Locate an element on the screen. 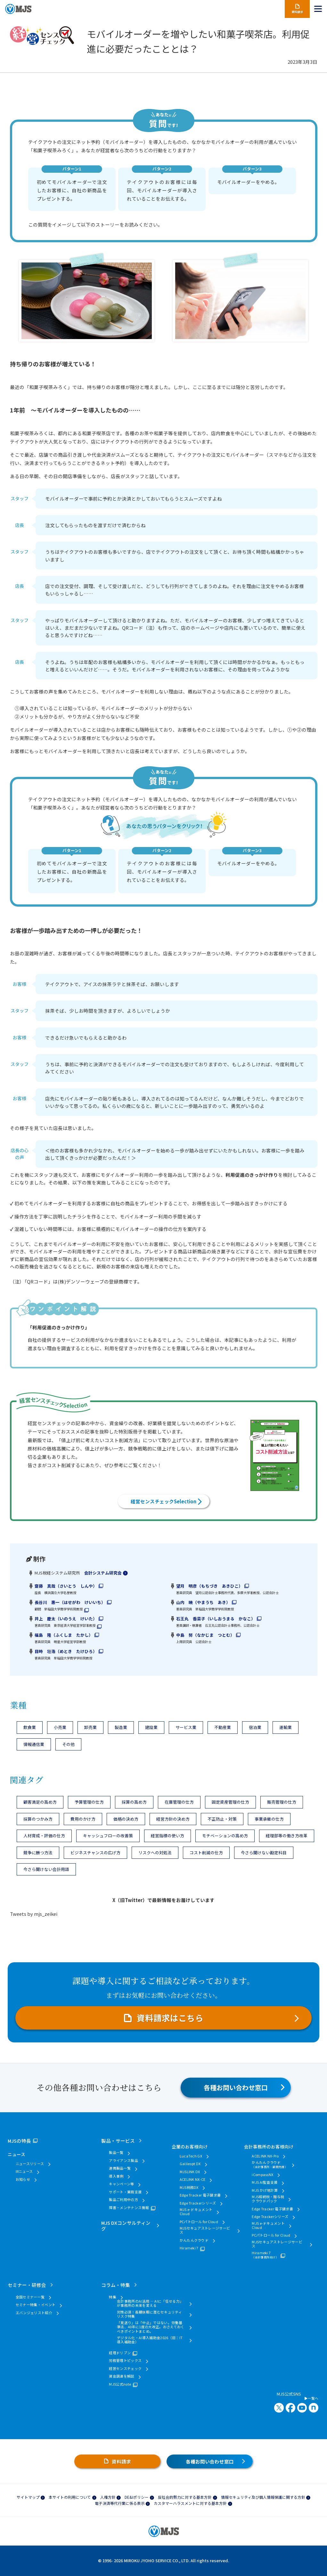 This screenshot has height=2576, width=327. 山内 暁（やまうち あき） is located at coordinates (203, 1602).